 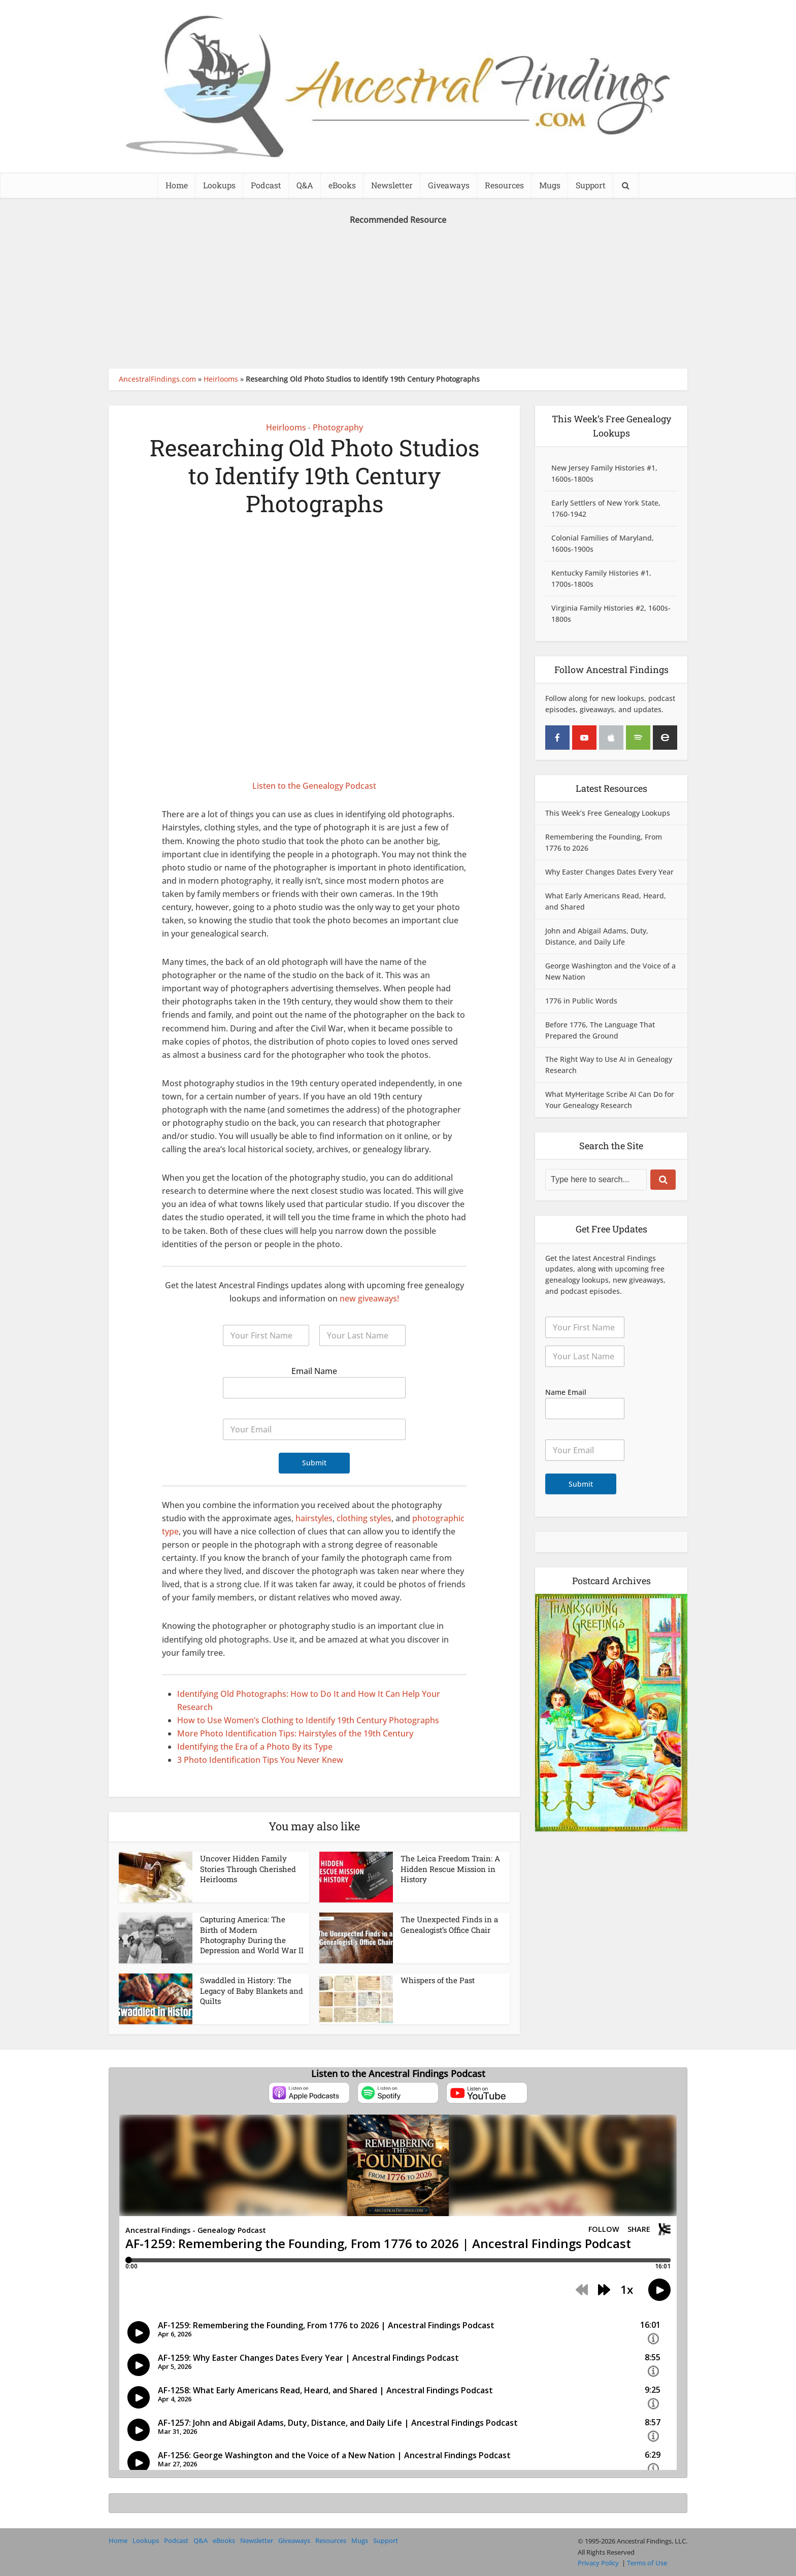 What do you see at coordinates (450, 1868) in the screenshot?
I see `The Leica Freedom Train: A Hidden Rescue Mission in History` at bounding box center [450, 1868].